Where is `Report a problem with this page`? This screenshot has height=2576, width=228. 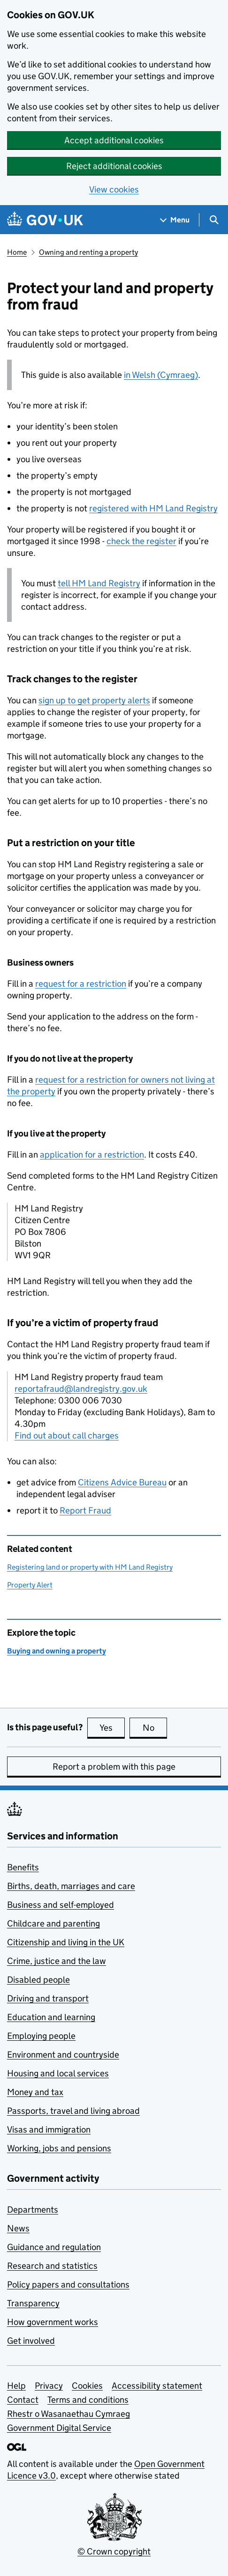 Report a problem with this page is located at coordinates (114, 1766).